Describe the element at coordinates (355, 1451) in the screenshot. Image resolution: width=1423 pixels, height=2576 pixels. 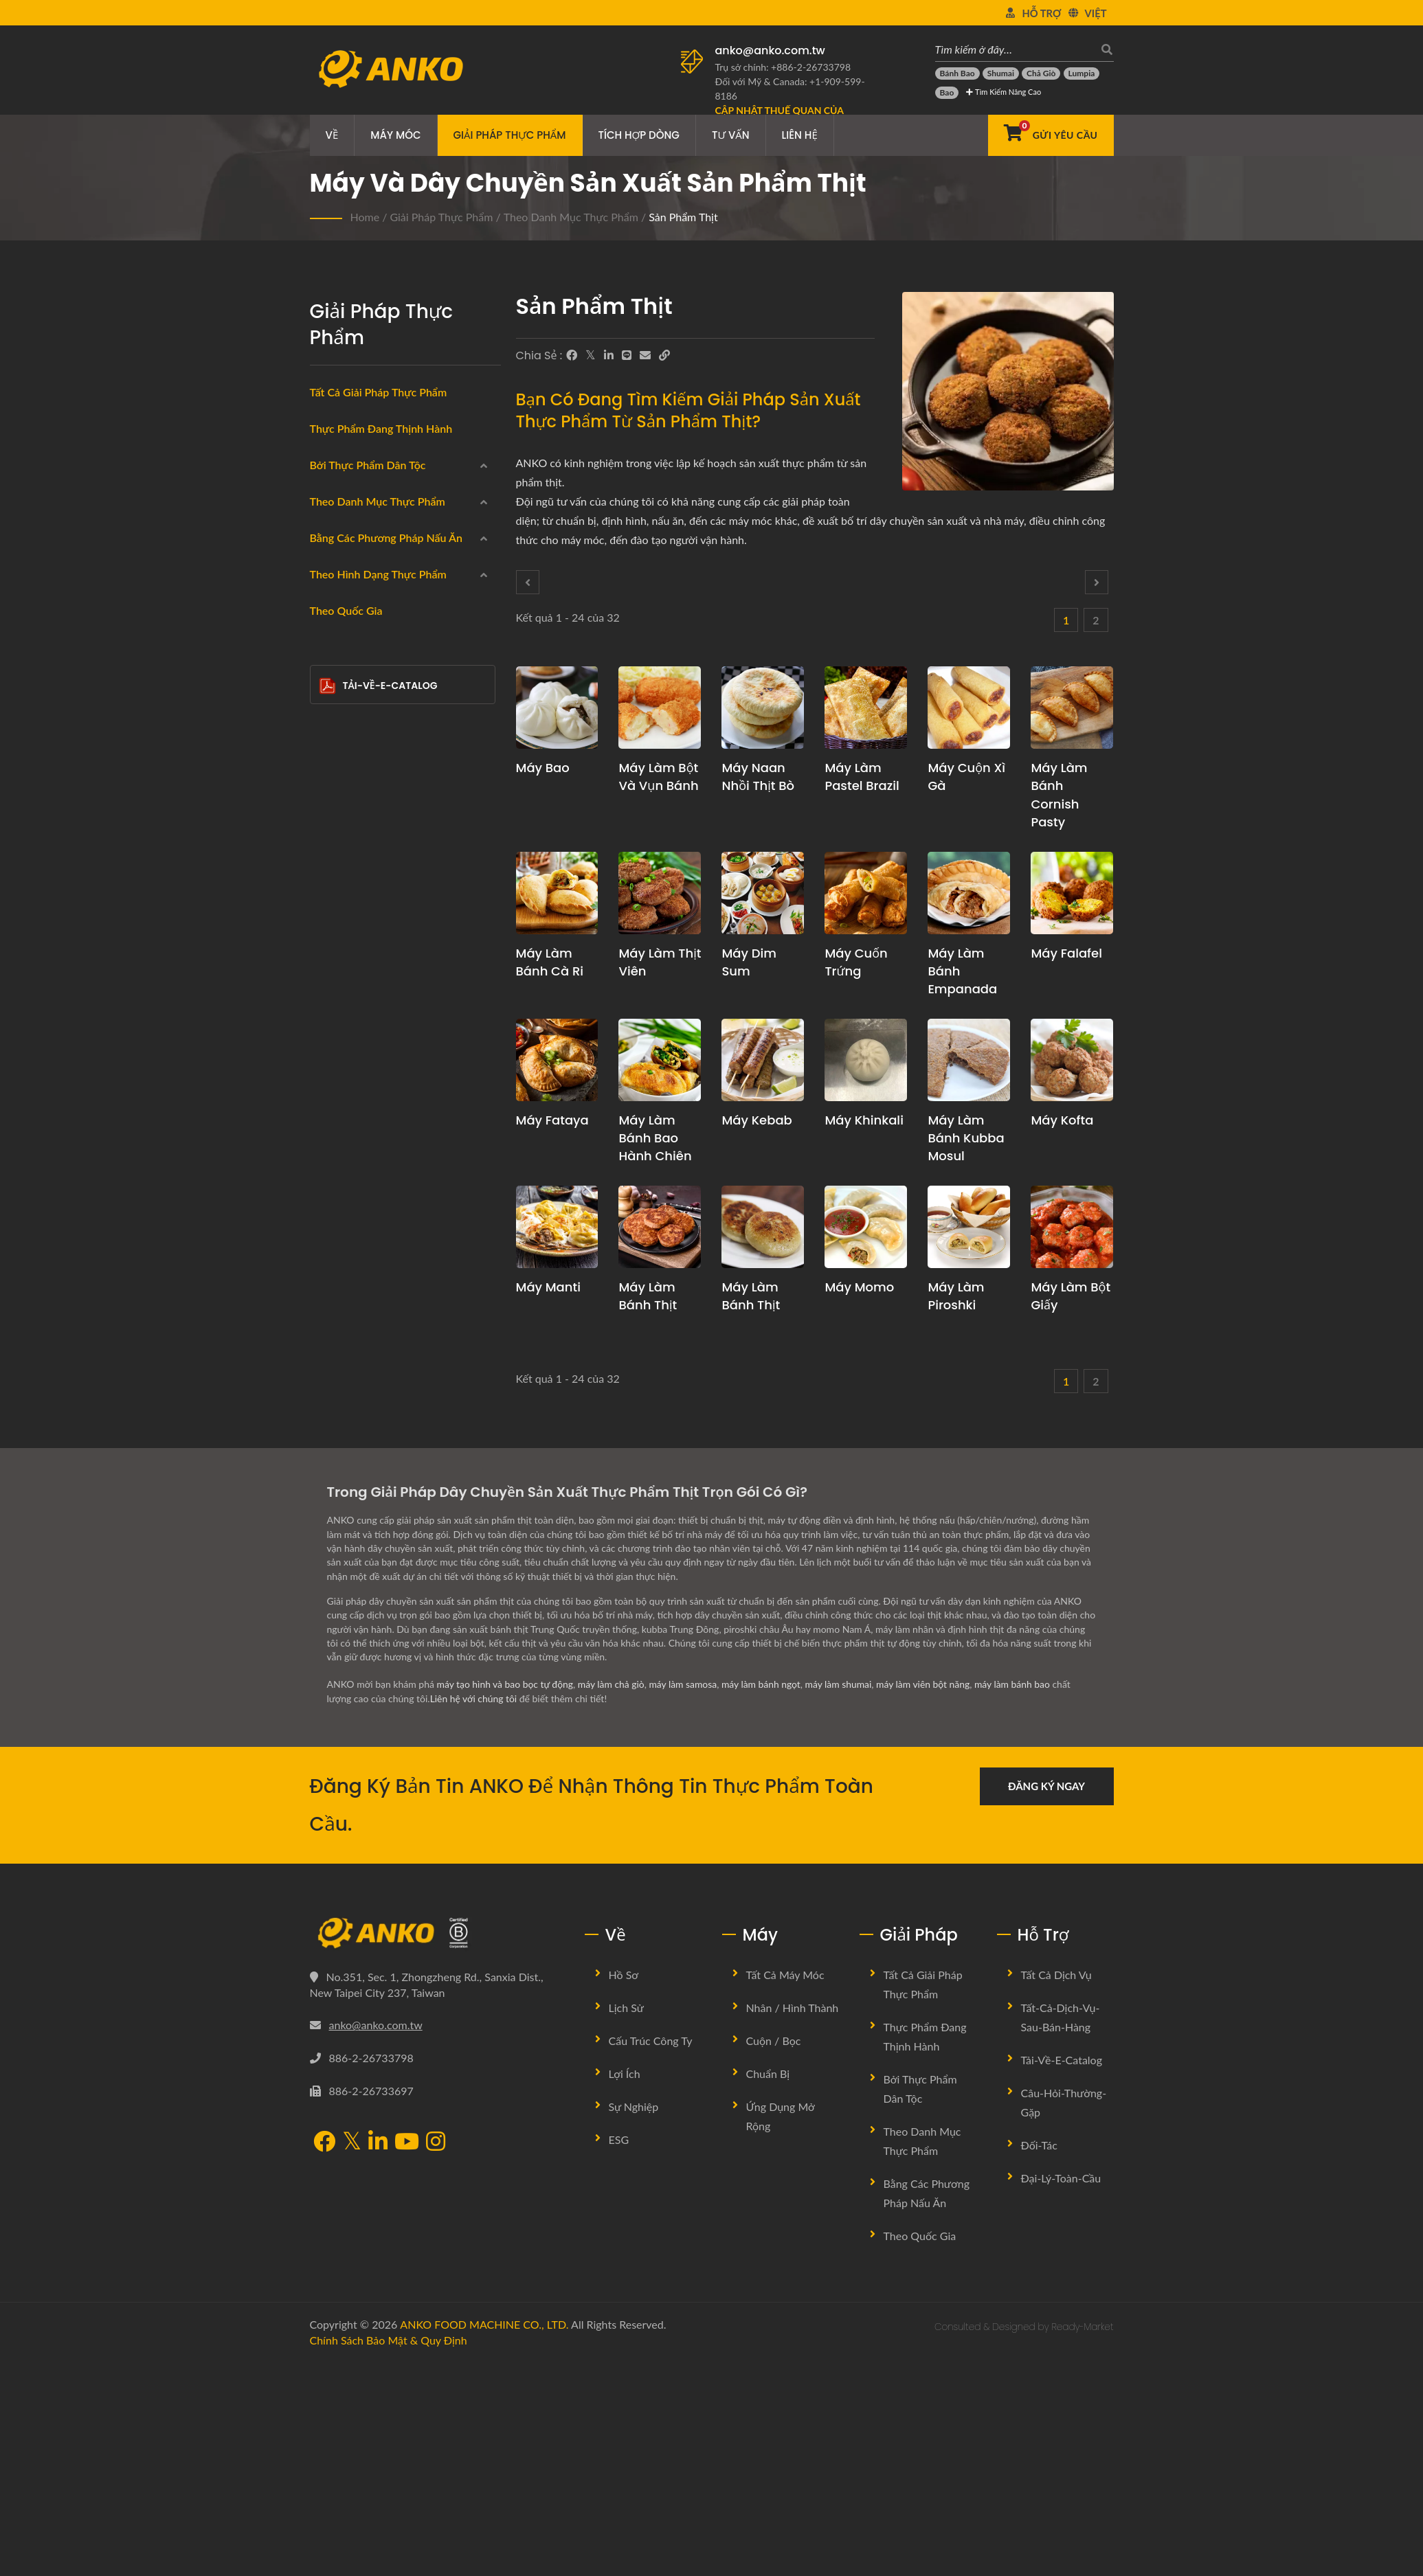
I see `Thanh` at that location.